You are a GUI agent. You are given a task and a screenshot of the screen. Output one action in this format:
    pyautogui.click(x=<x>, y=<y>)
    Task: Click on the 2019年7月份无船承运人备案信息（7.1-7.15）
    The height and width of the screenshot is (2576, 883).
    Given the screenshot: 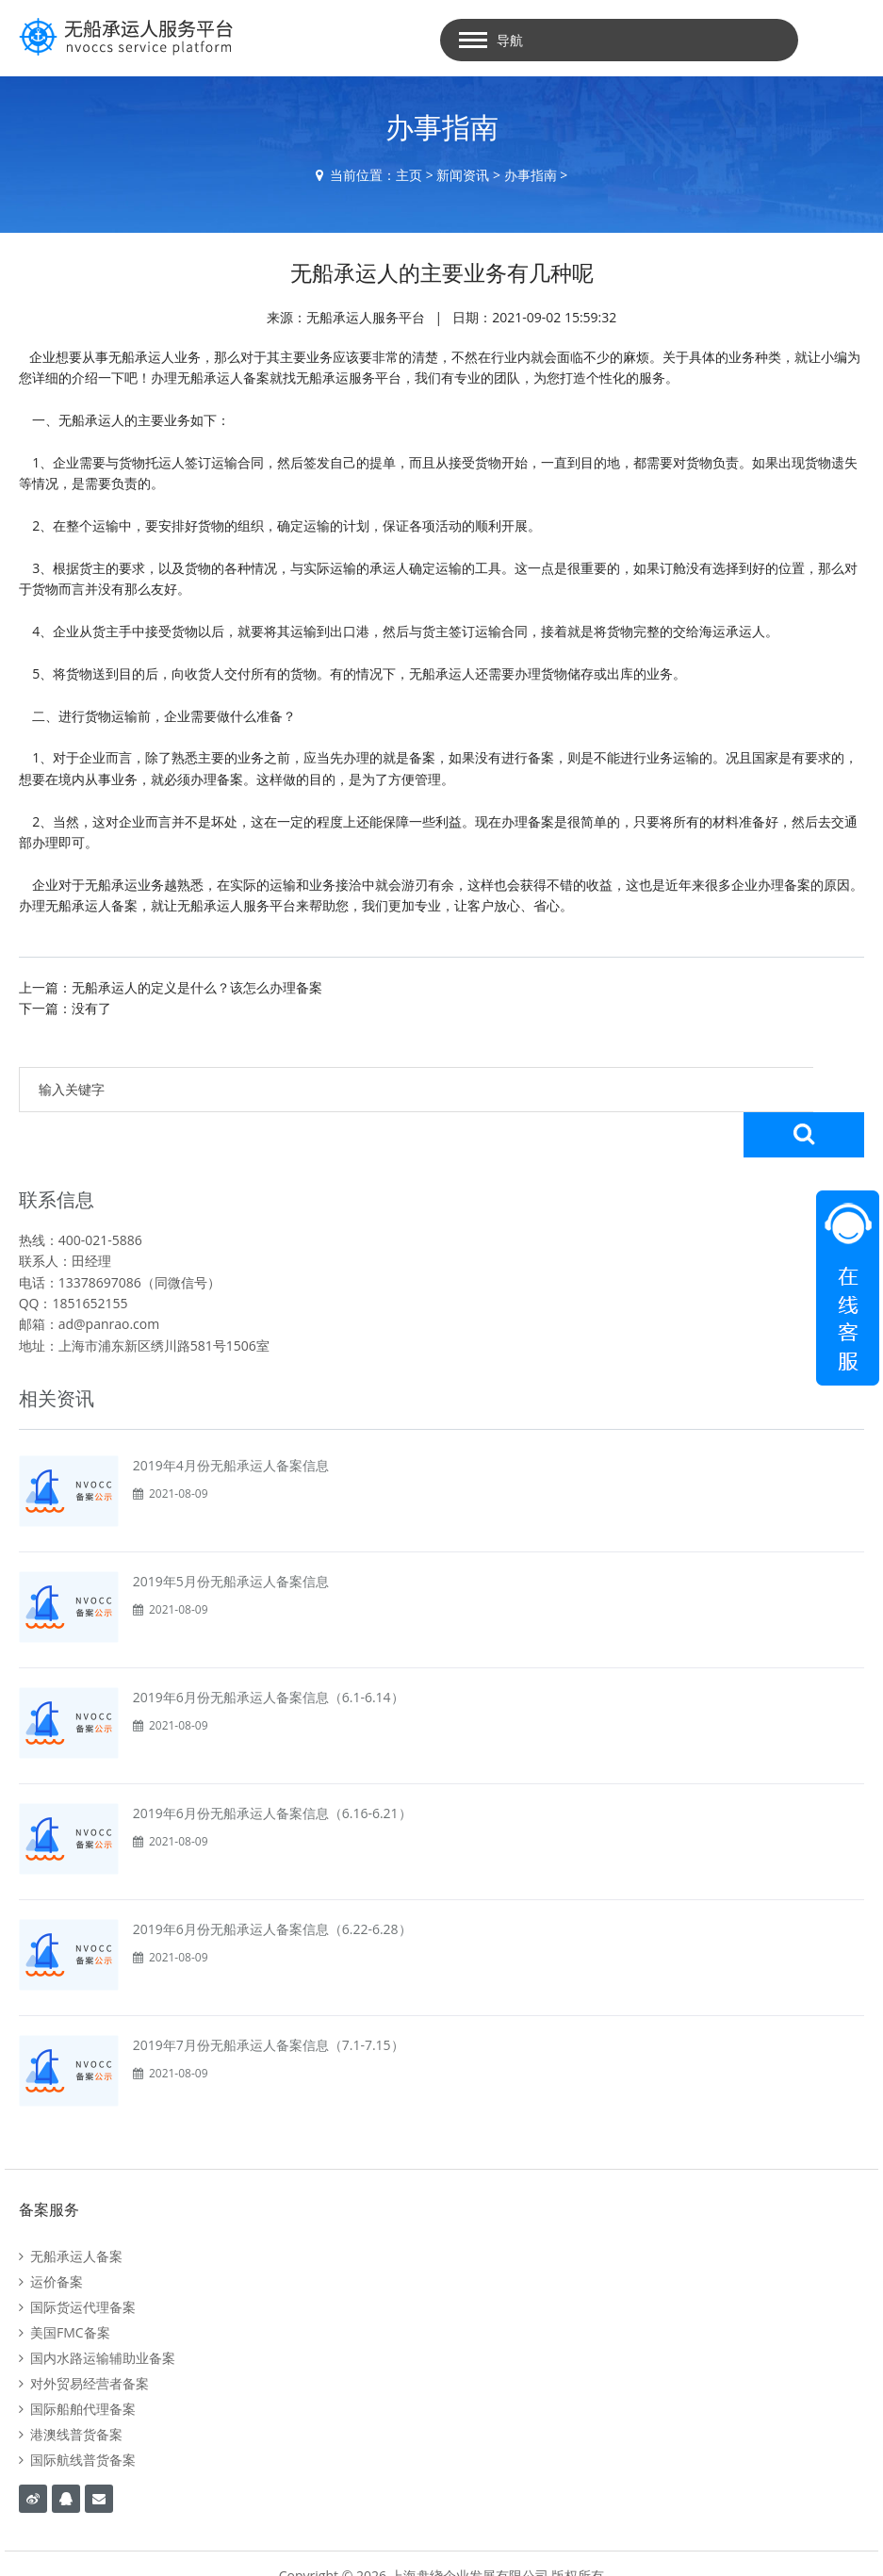 What is the action you would take?
    pyautogui.click(x=268, y=2000)
    